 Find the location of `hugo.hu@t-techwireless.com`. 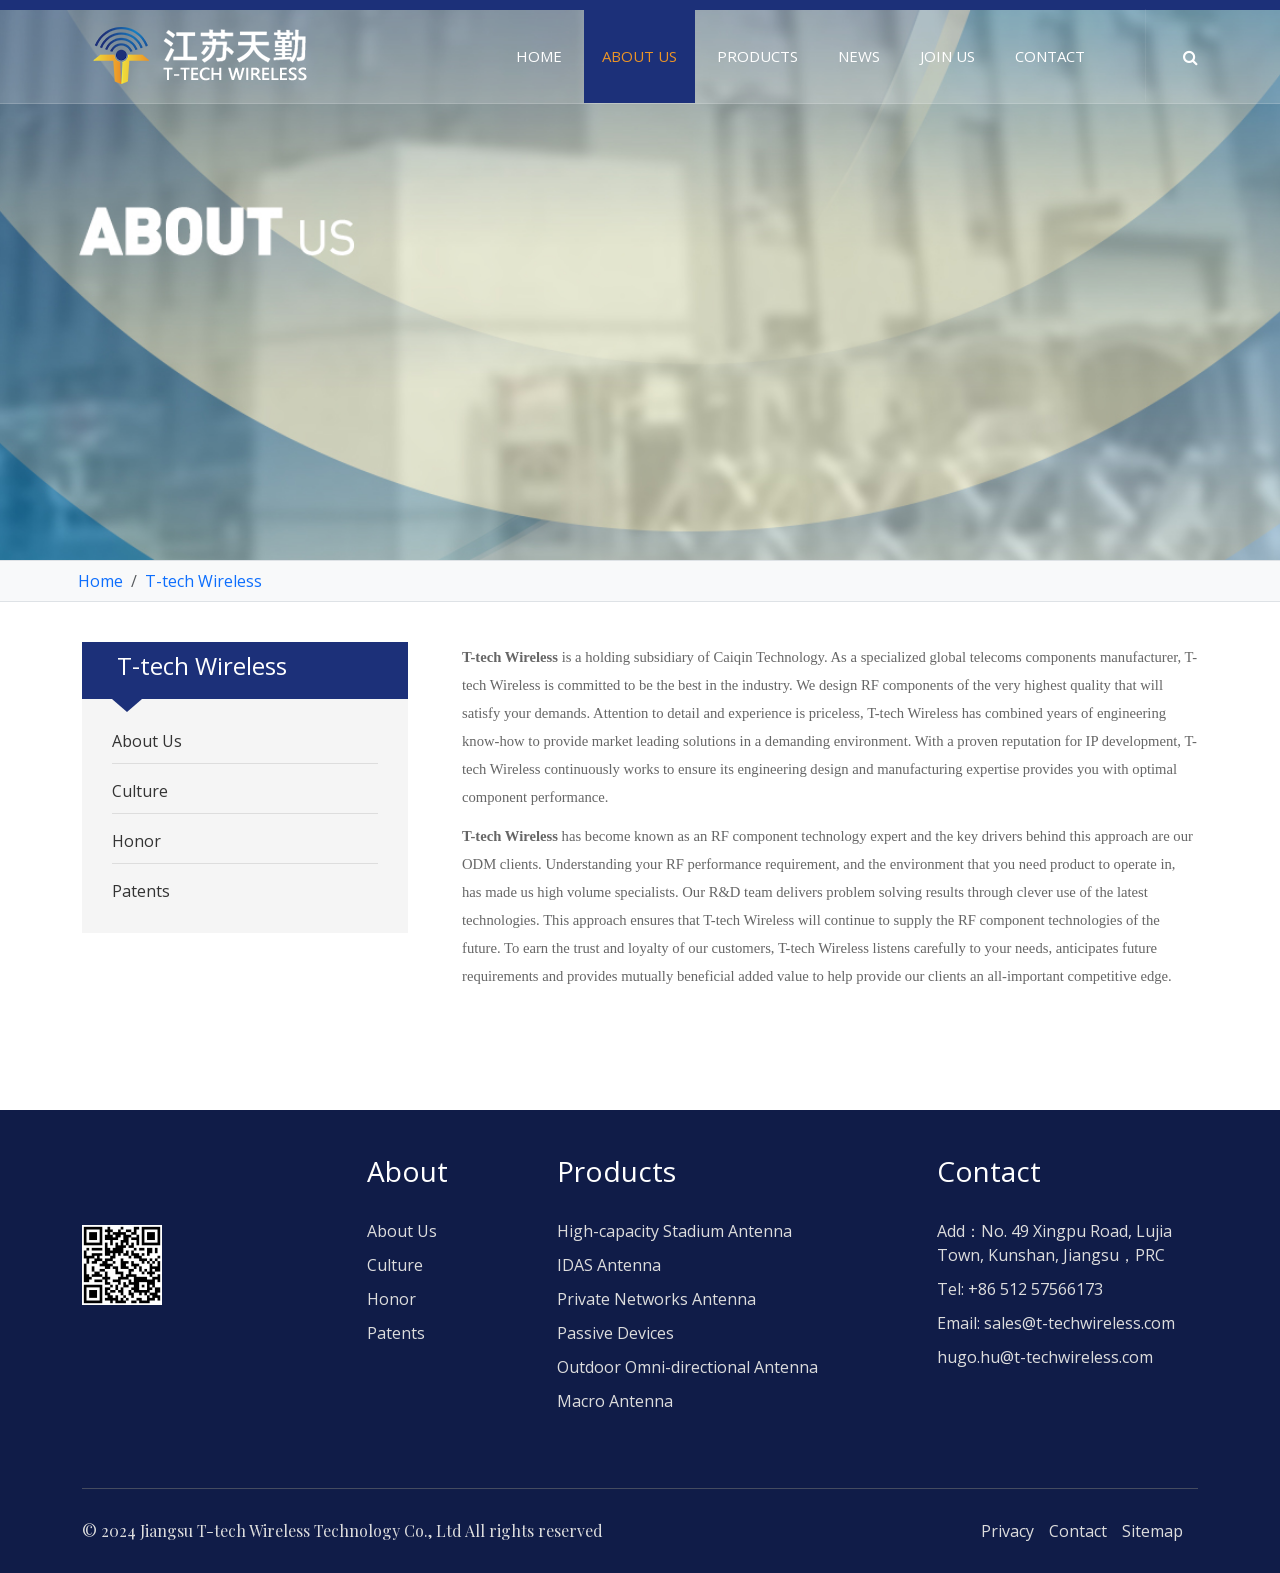

hugo.hu@t-techwireless.com is located at coordinates (1045, 1357).